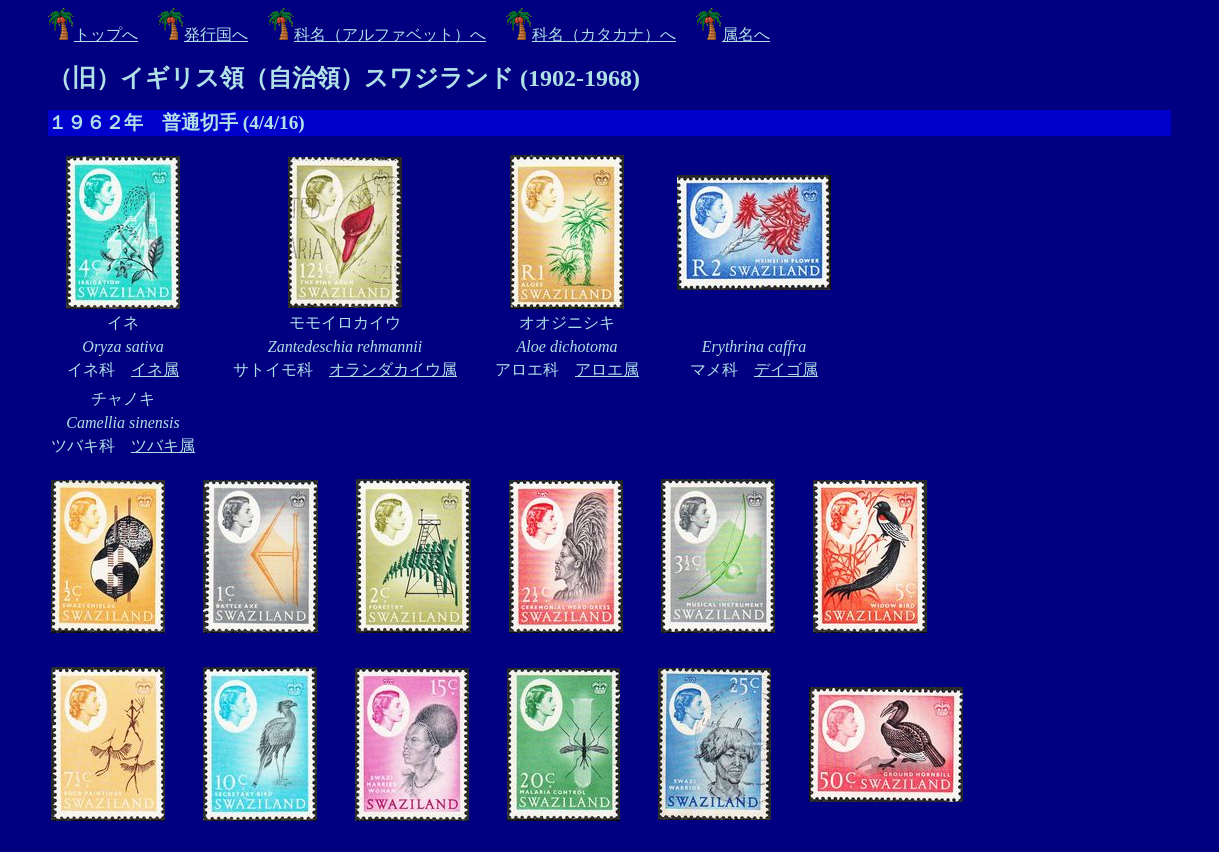  I want to click on デイゴ属, so click(786, 369).